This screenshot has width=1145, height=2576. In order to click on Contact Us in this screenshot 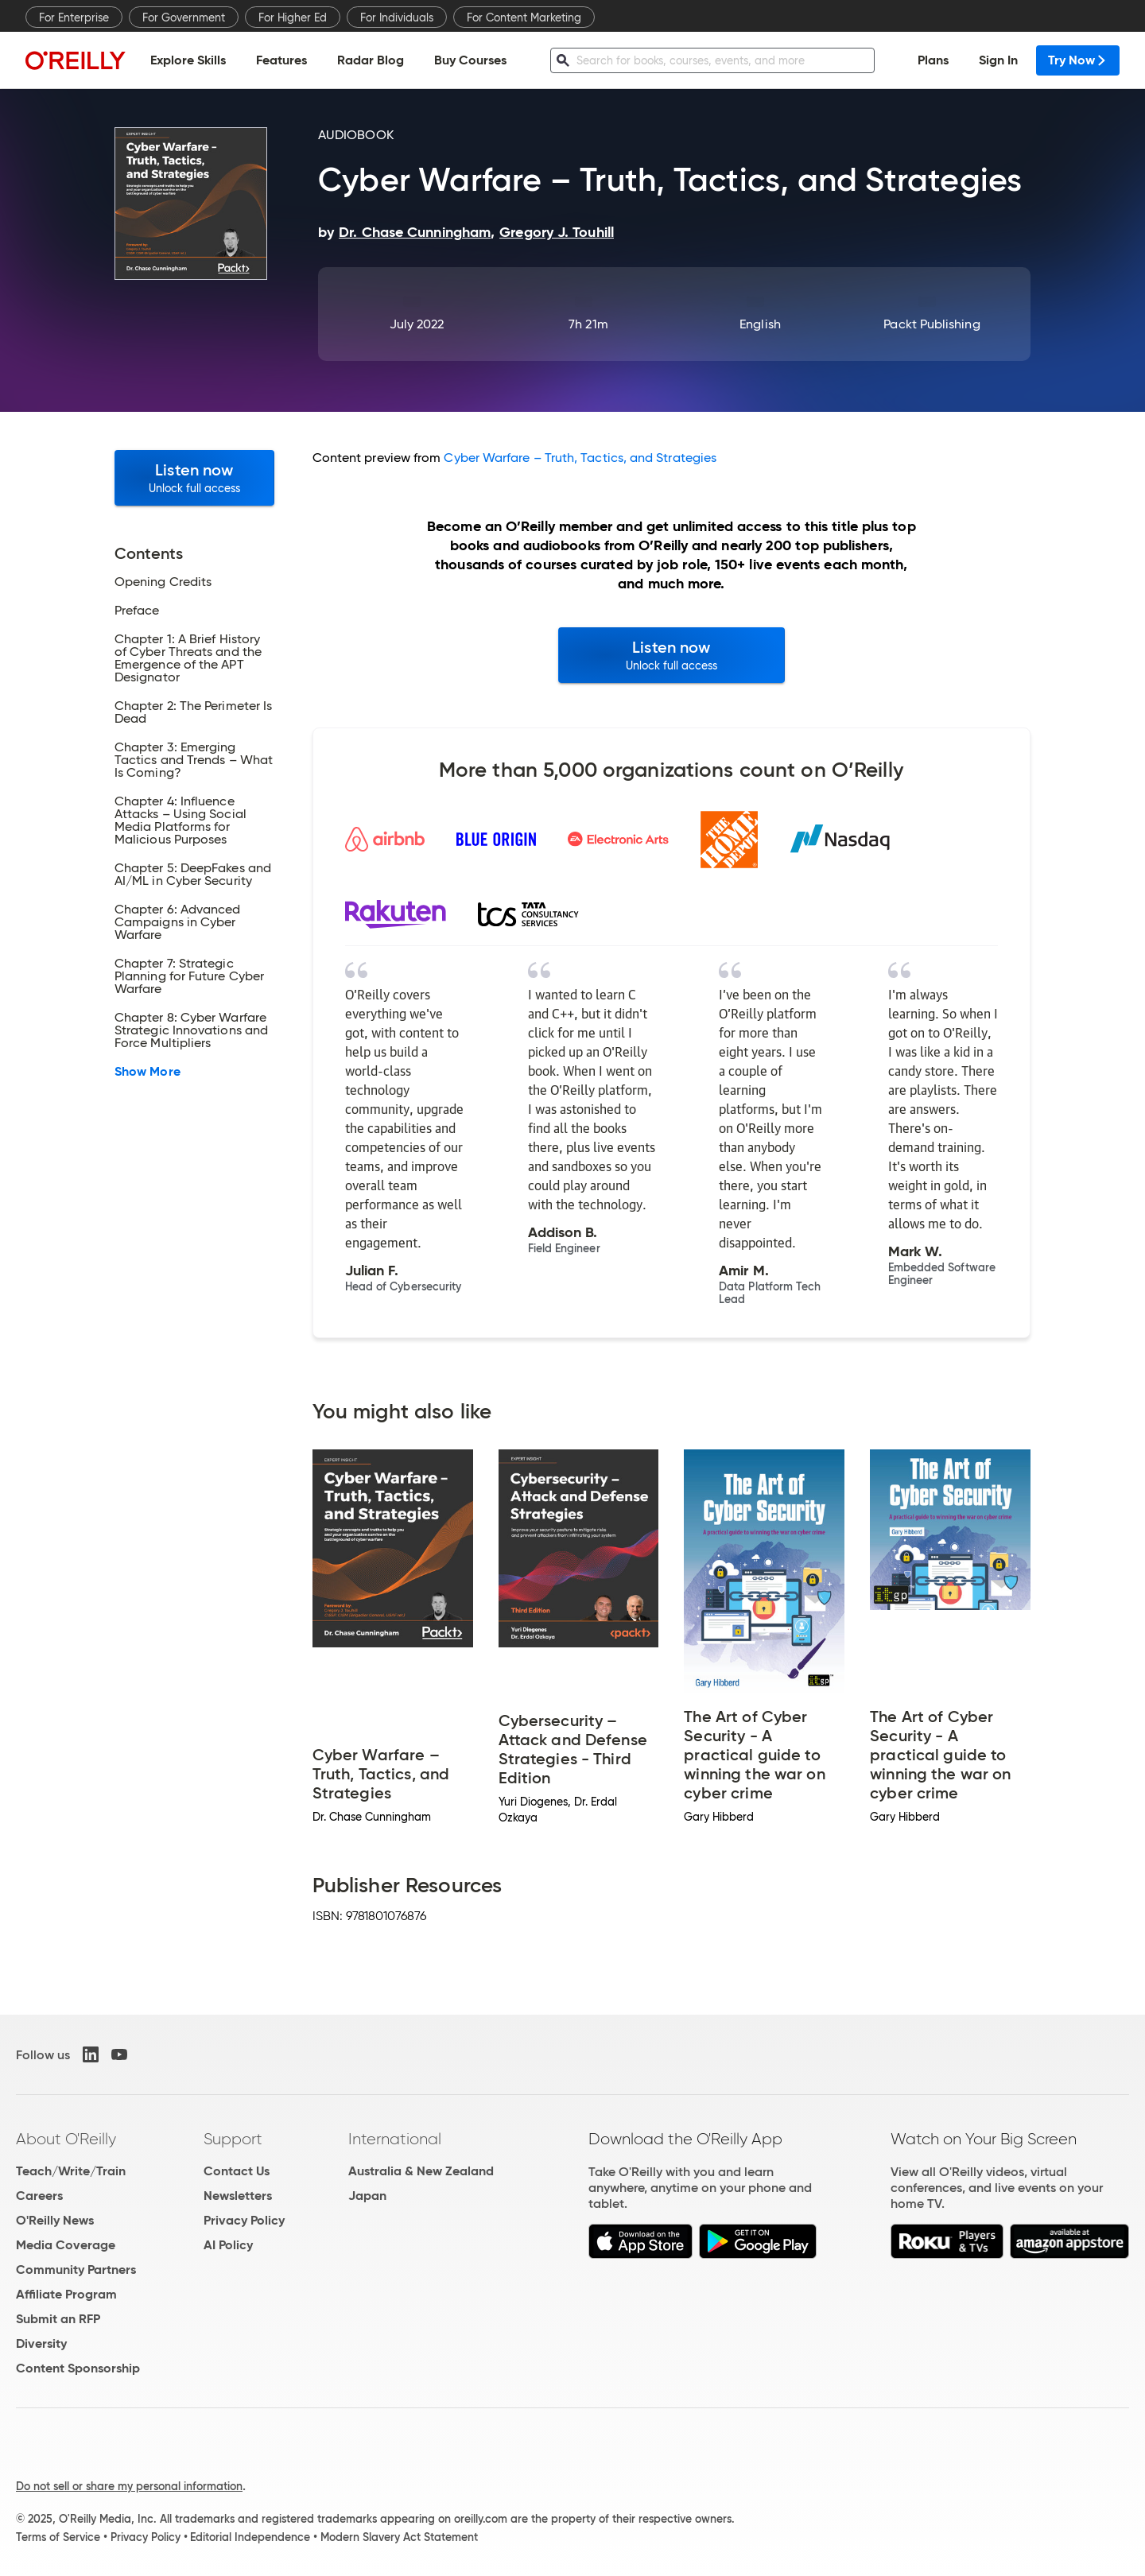, I will do `click(237, 2171)`.